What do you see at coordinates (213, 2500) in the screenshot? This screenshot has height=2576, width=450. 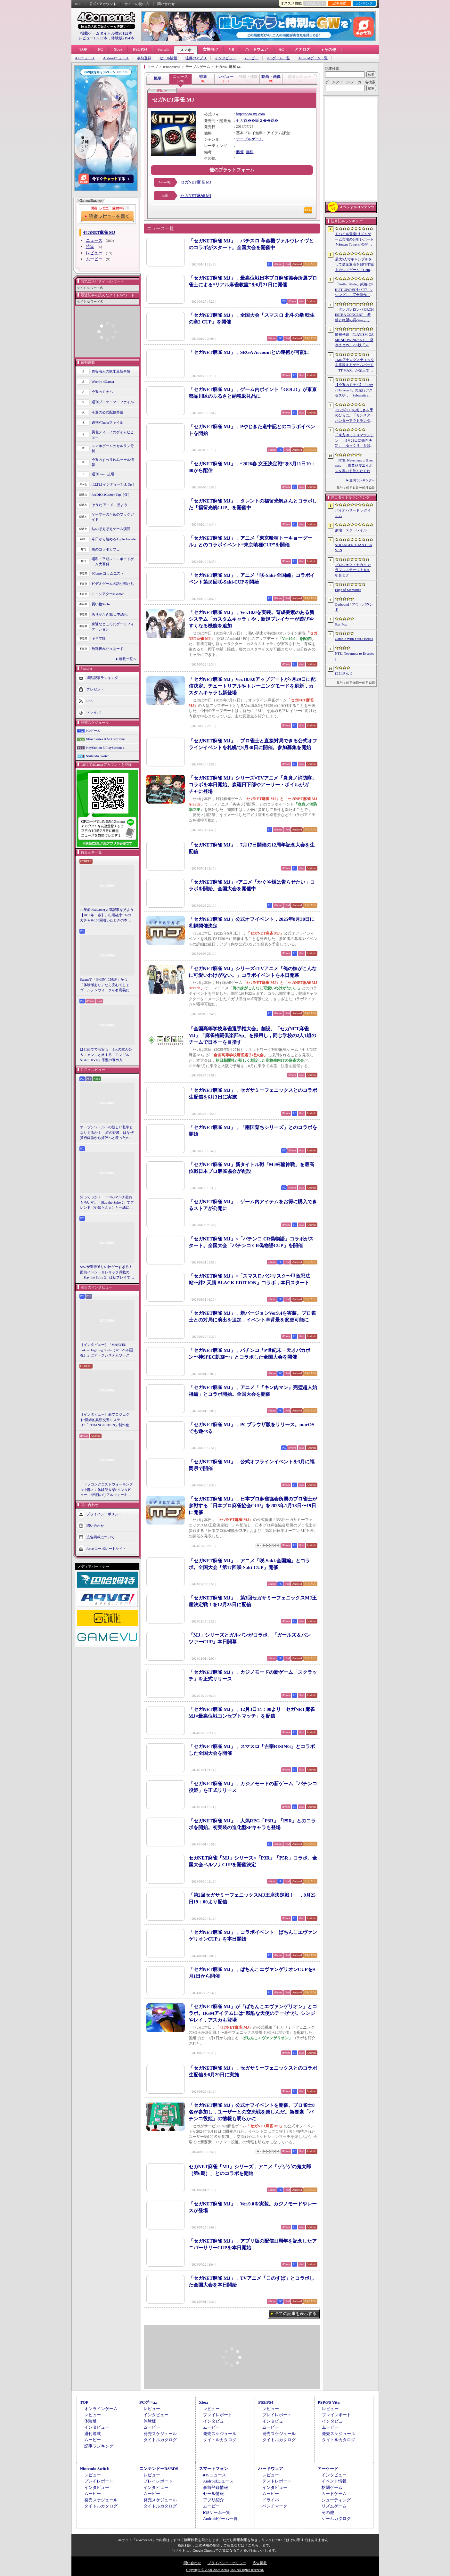 I see `アプリ紹介` at bounding box center [213, 2500].